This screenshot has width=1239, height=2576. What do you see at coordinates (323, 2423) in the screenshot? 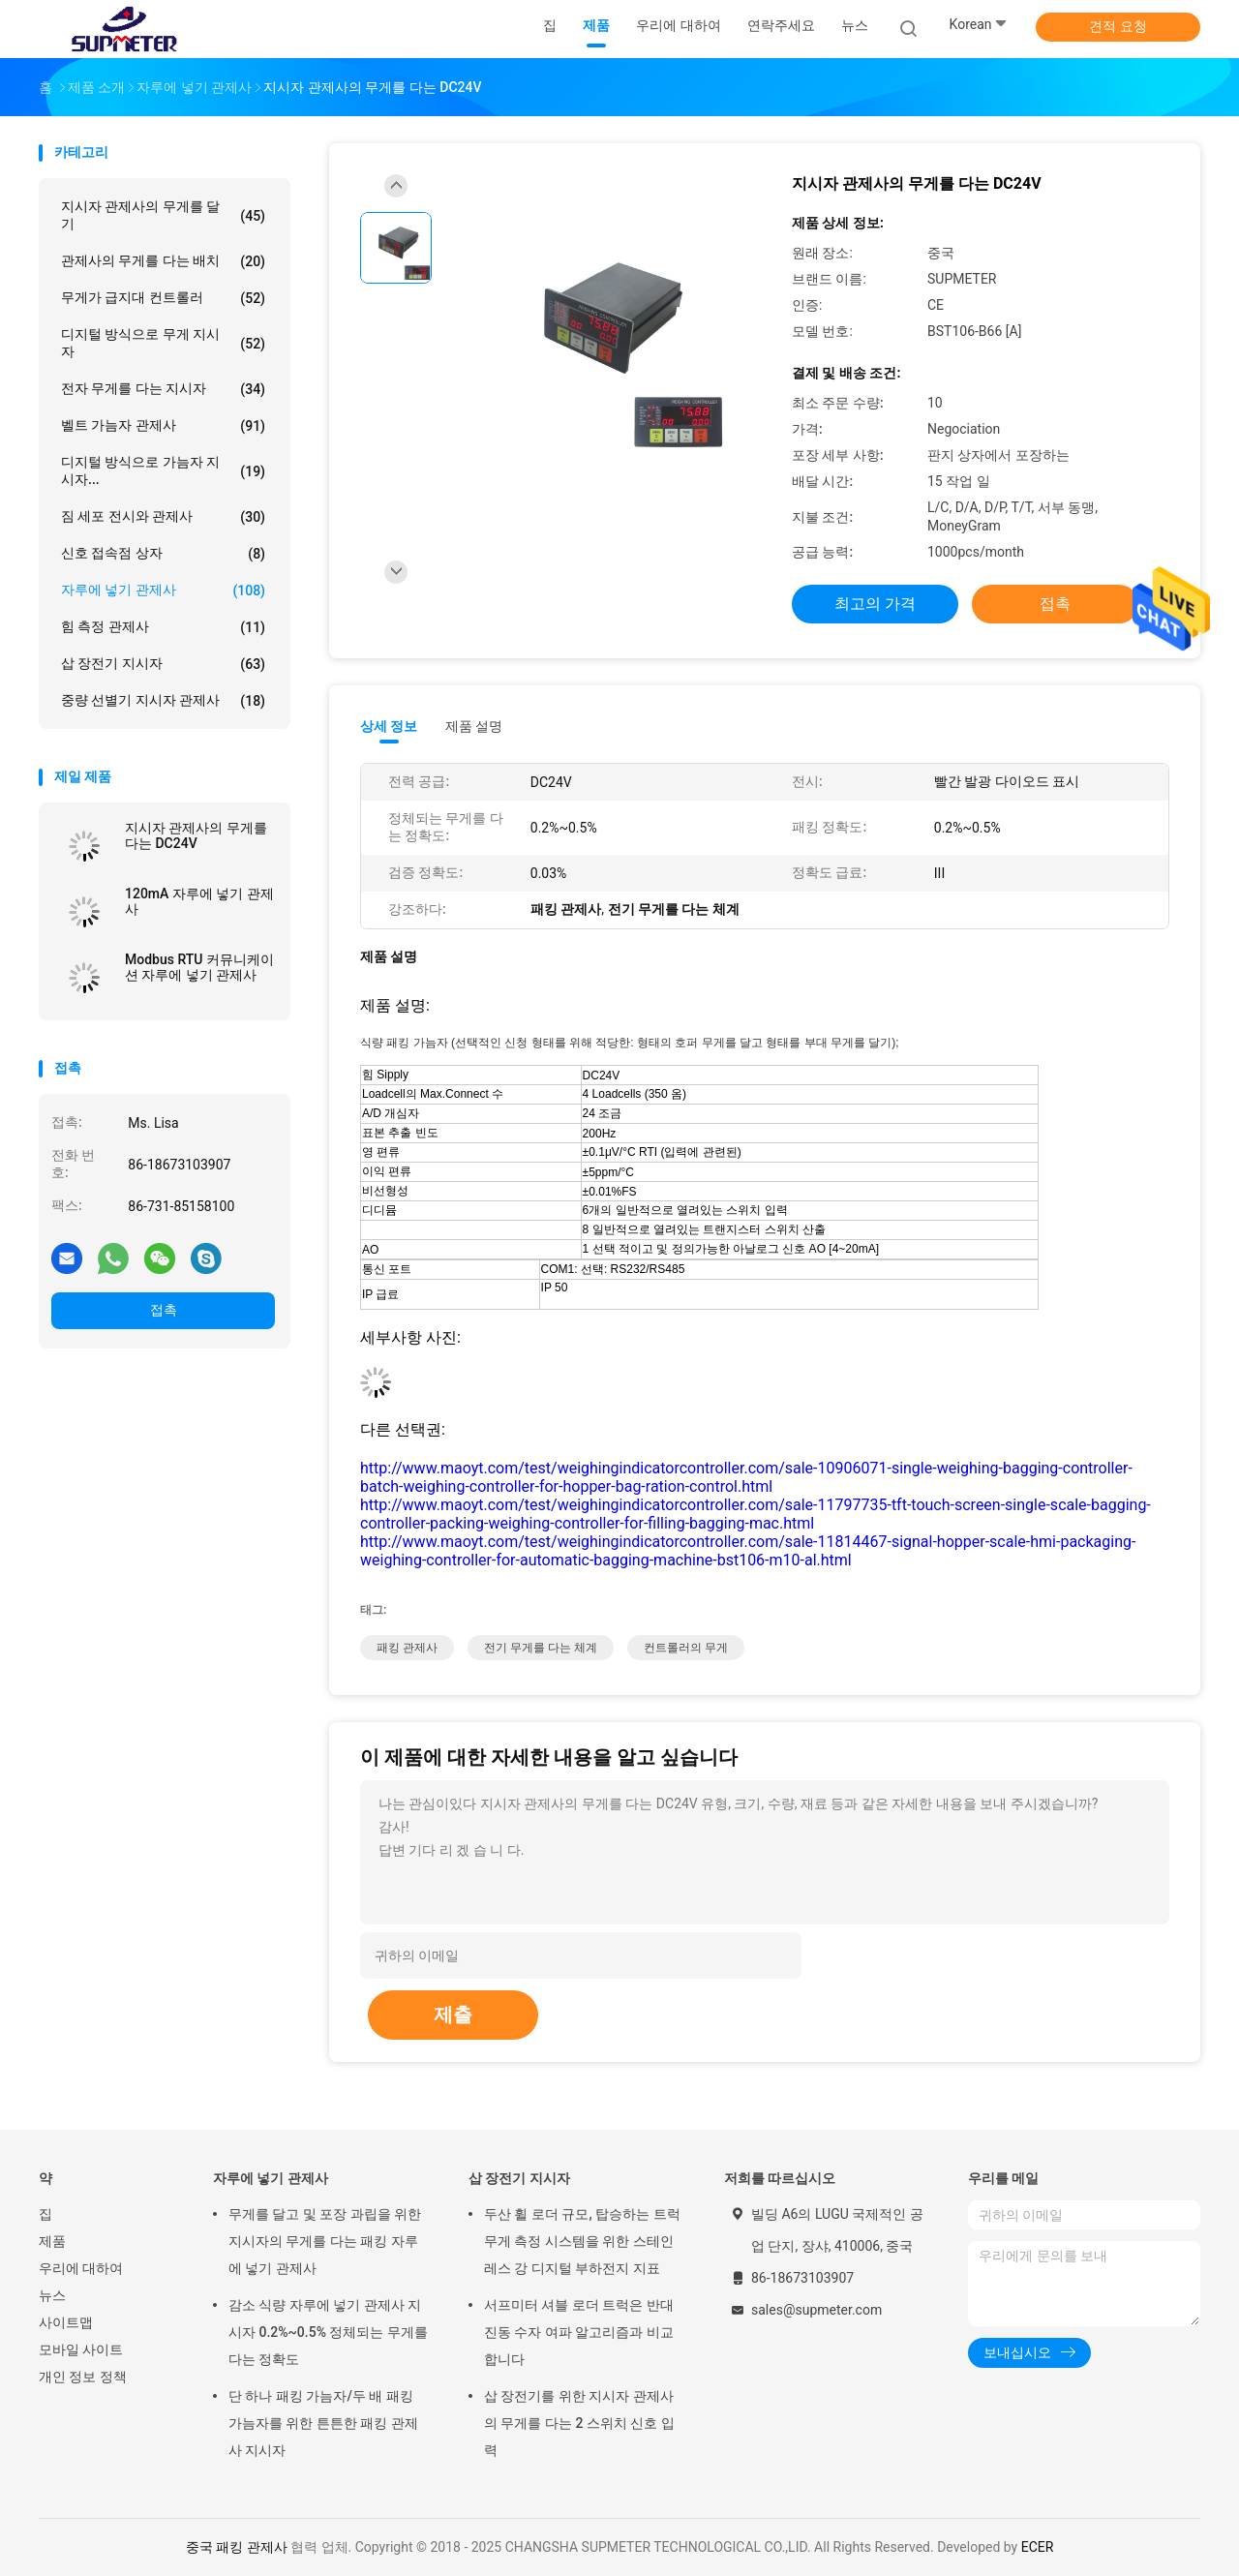
I see `단 하나 패킹 가늠자/두 배 패킹 가늠자를 위한 튼튼한 패킹 관제사 지시자` at bounding box center [323, 2423].